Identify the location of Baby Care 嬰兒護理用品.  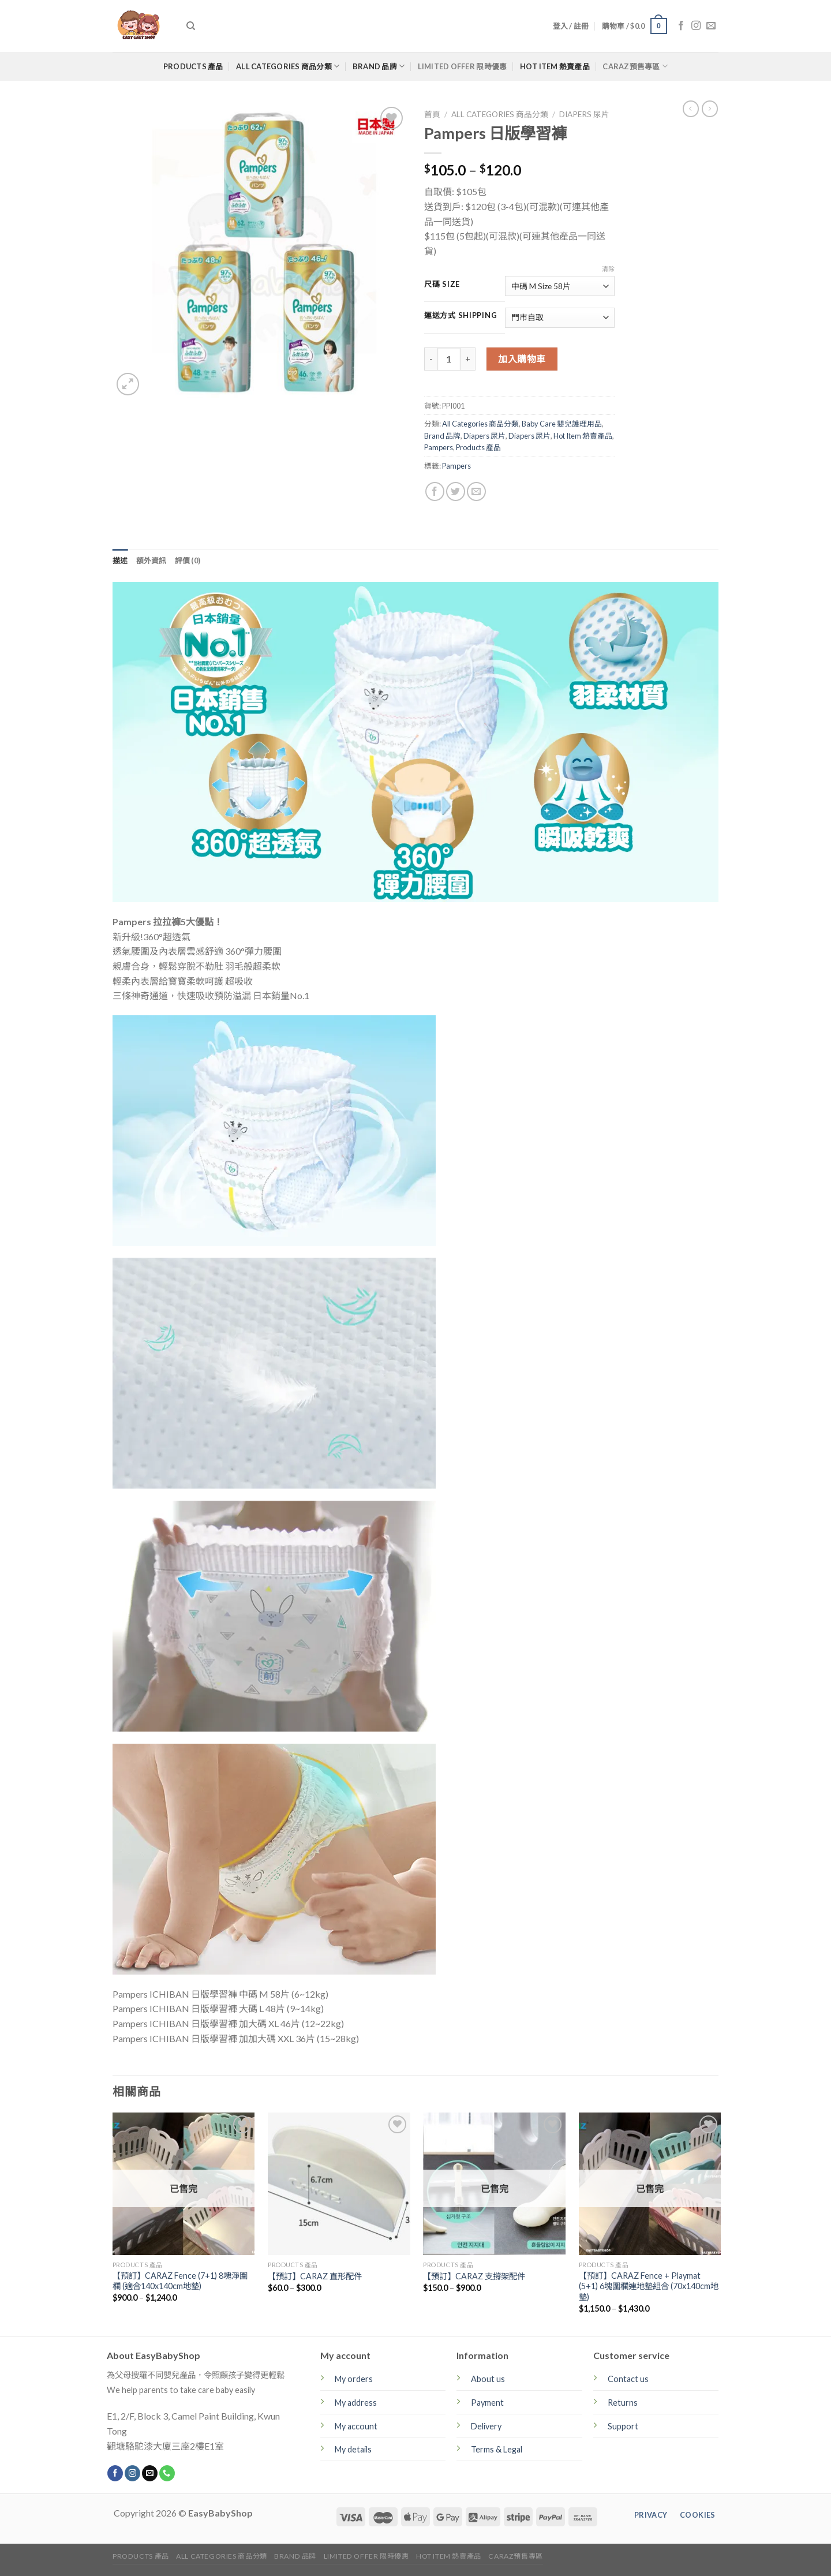
(562, 423).